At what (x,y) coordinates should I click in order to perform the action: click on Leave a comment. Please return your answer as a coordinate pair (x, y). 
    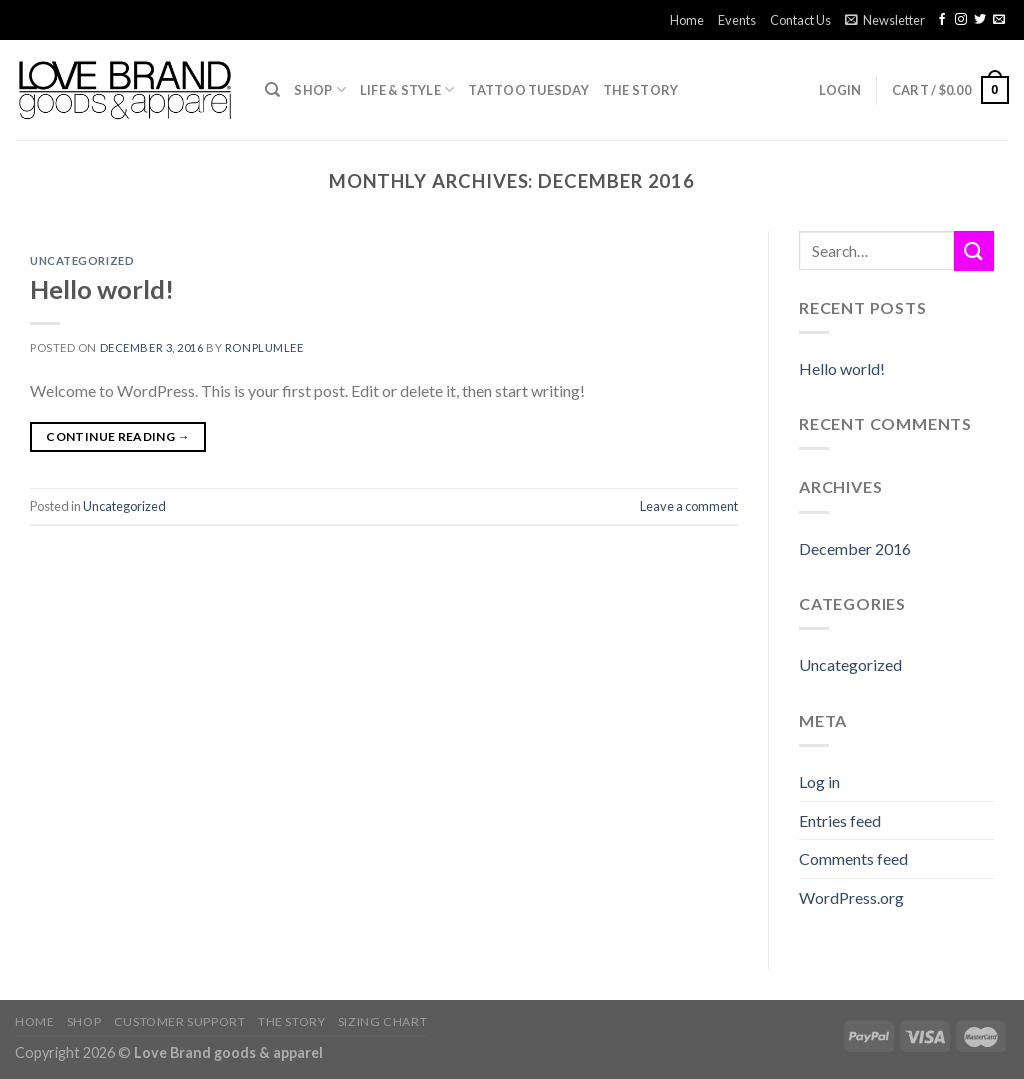
    Looking at the image, I should click on (689, 506).